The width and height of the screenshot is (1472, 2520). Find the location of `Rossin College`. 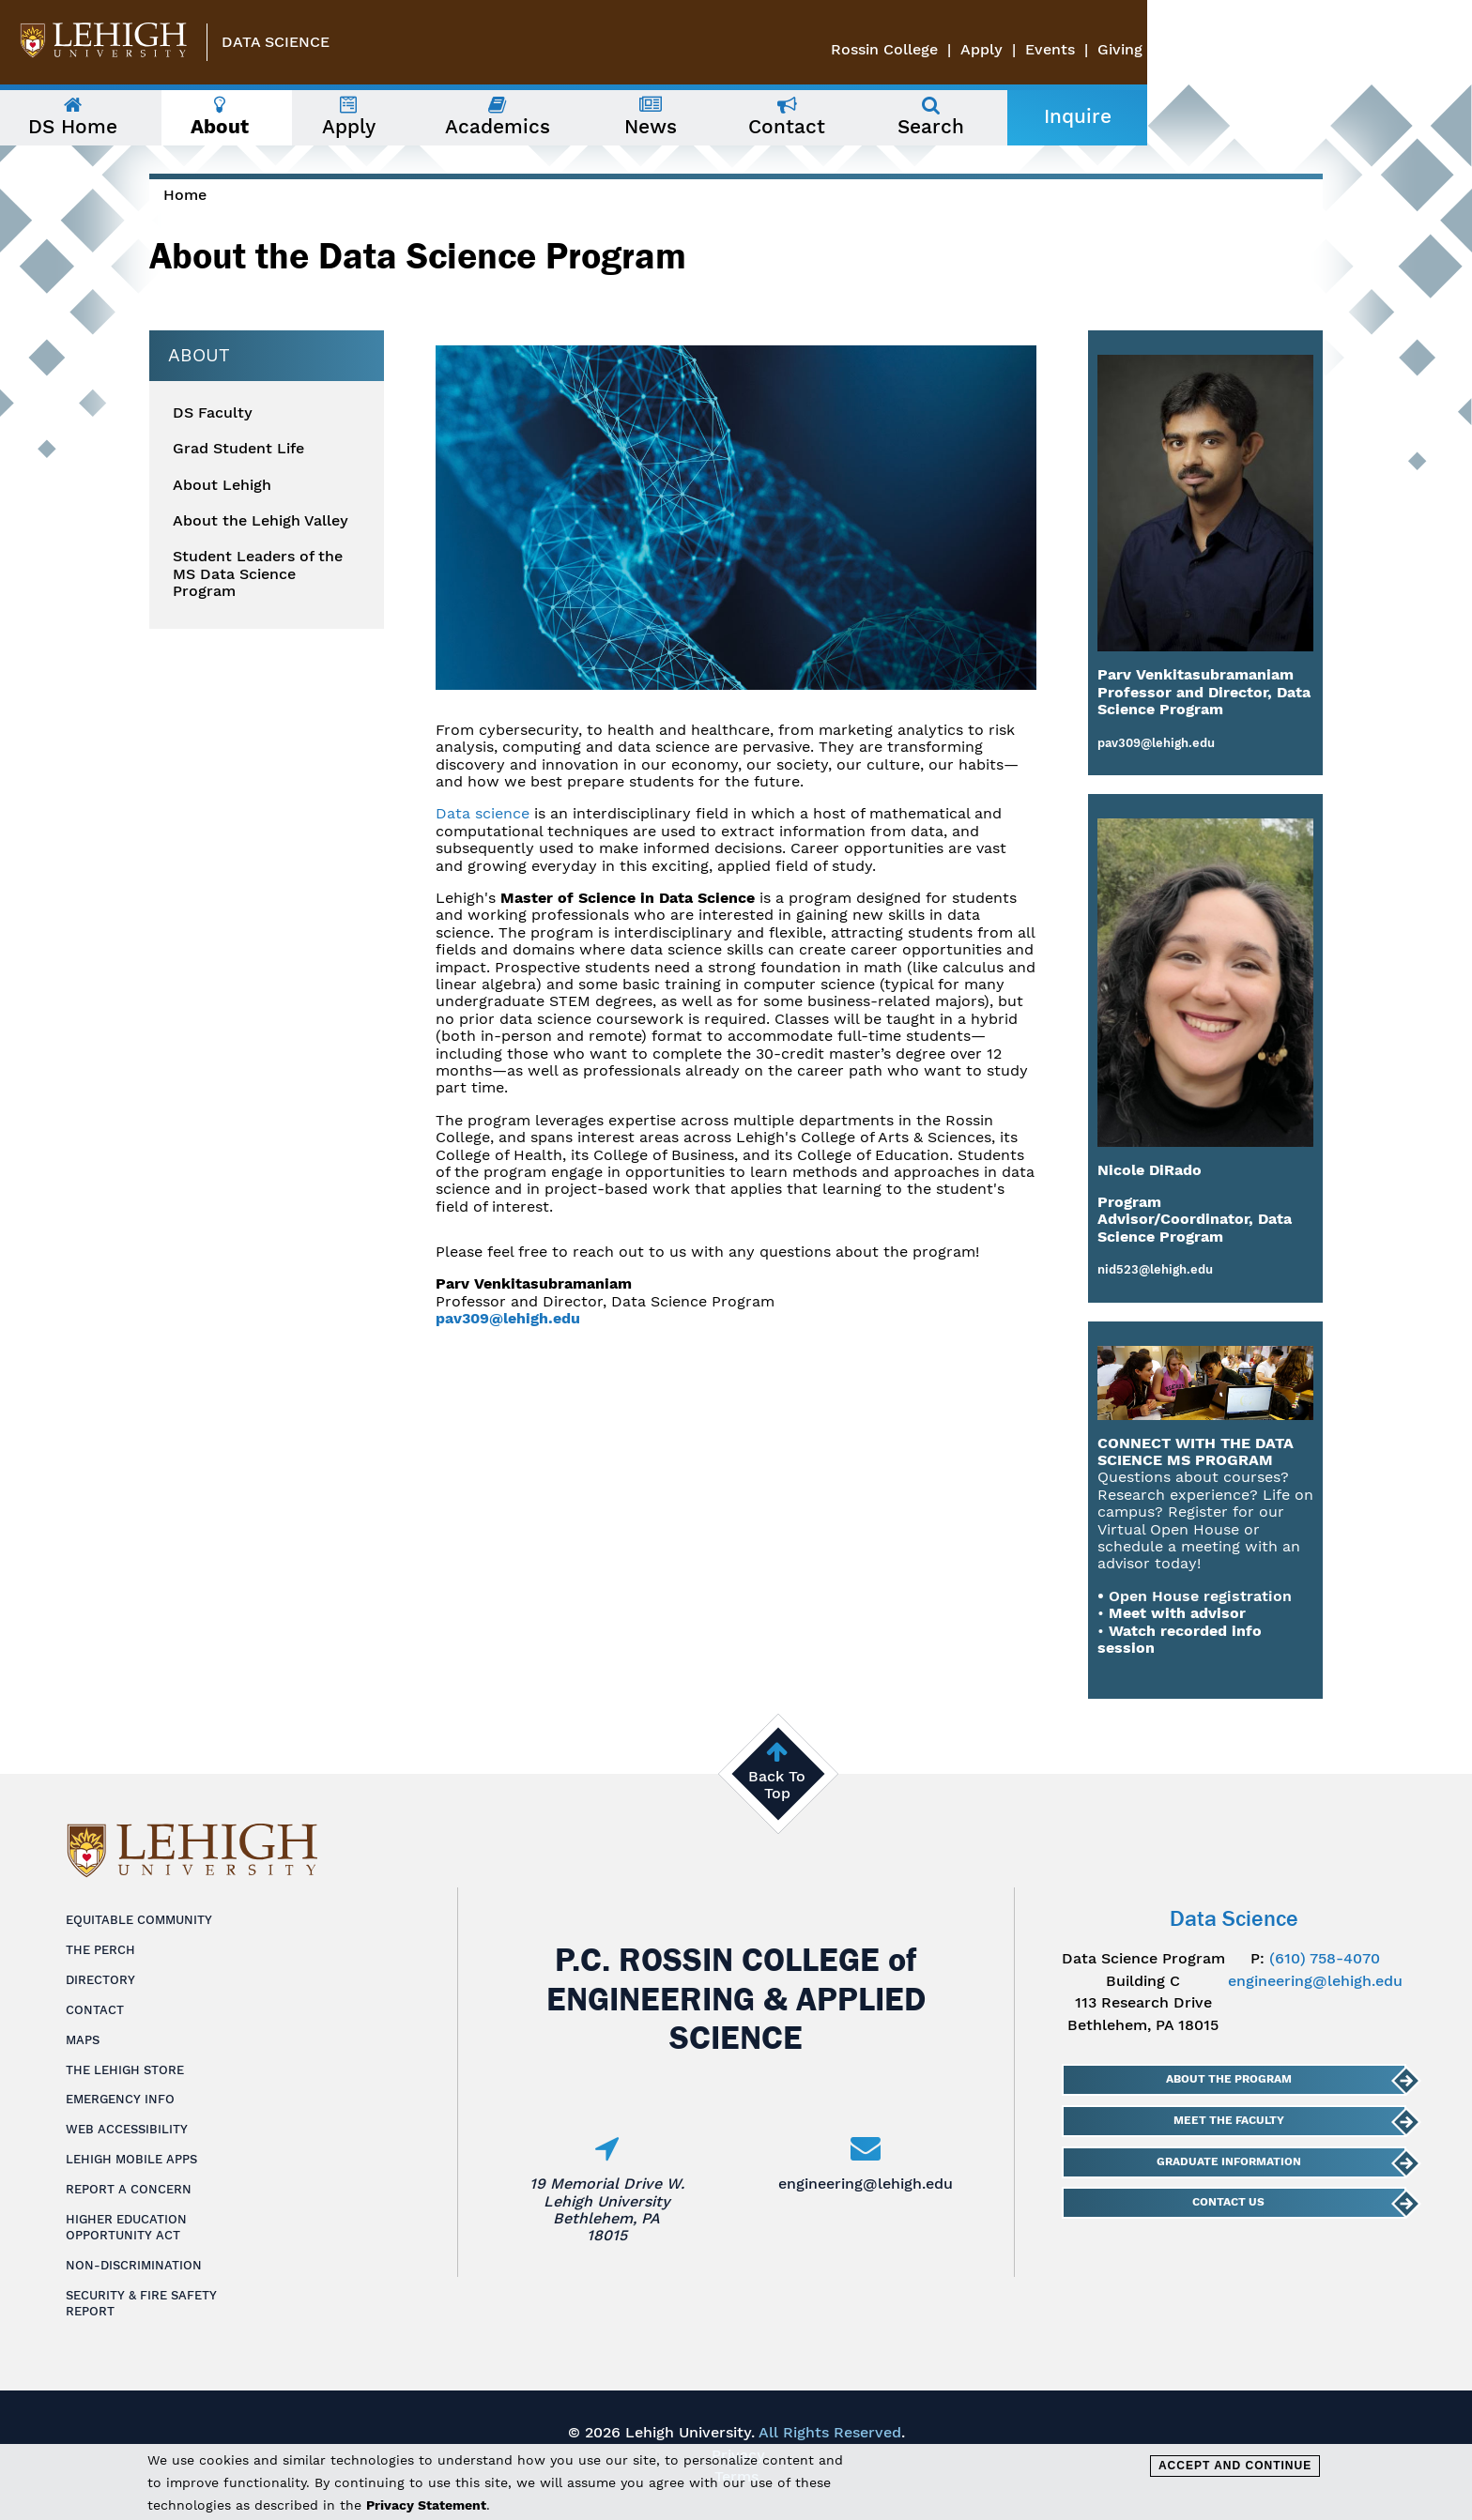

Rossin College is located at coordinates (1209, 49).